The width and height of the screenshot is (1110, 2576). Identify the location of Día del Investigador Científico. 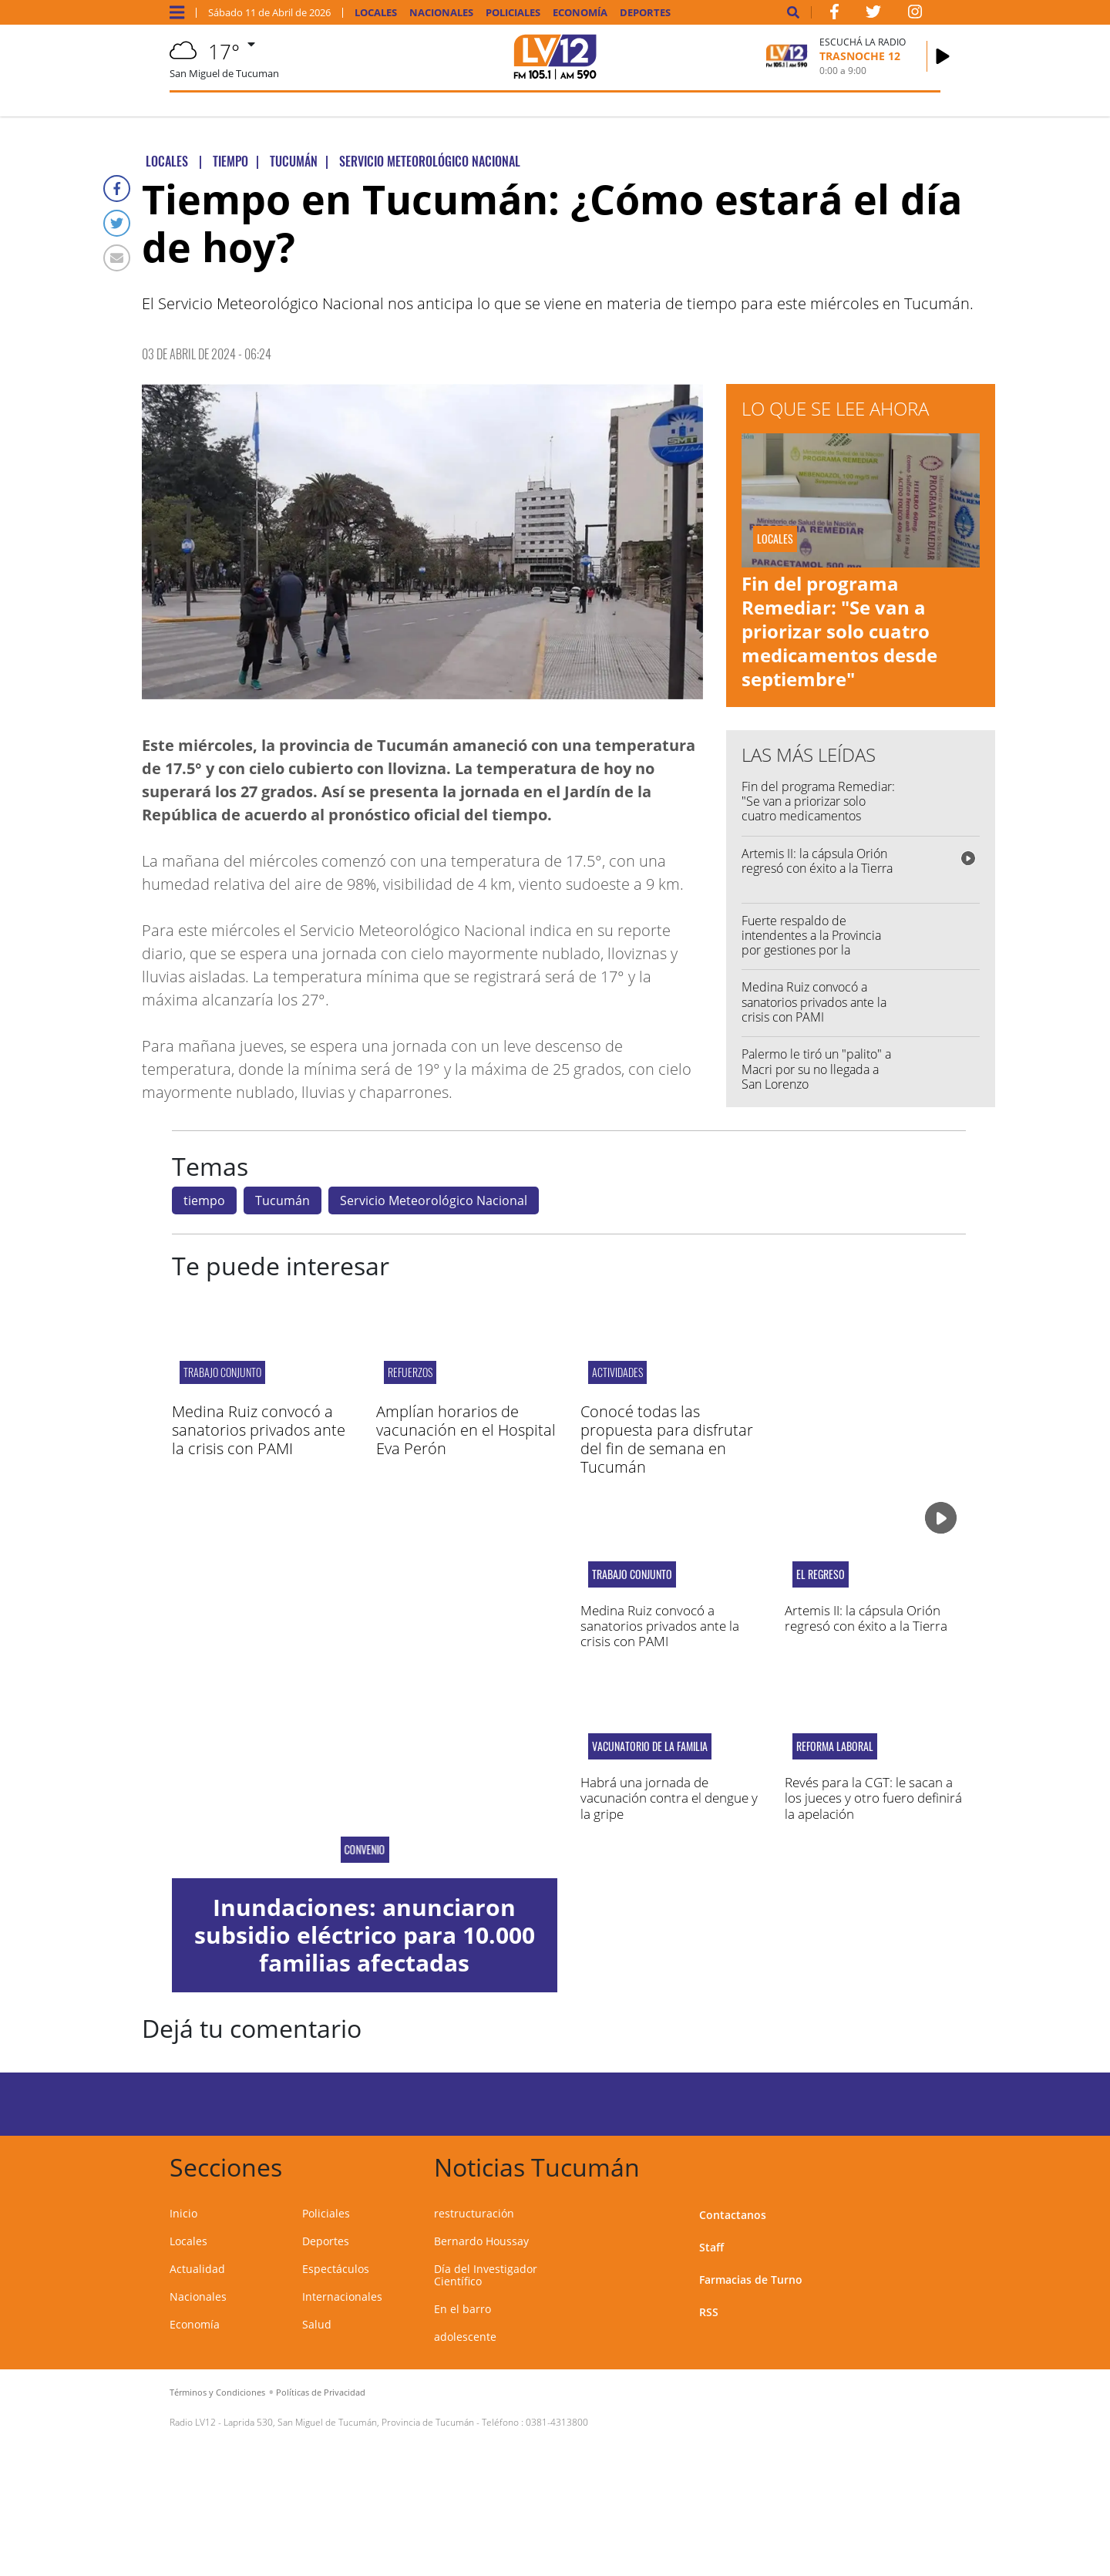
(485, 2274).